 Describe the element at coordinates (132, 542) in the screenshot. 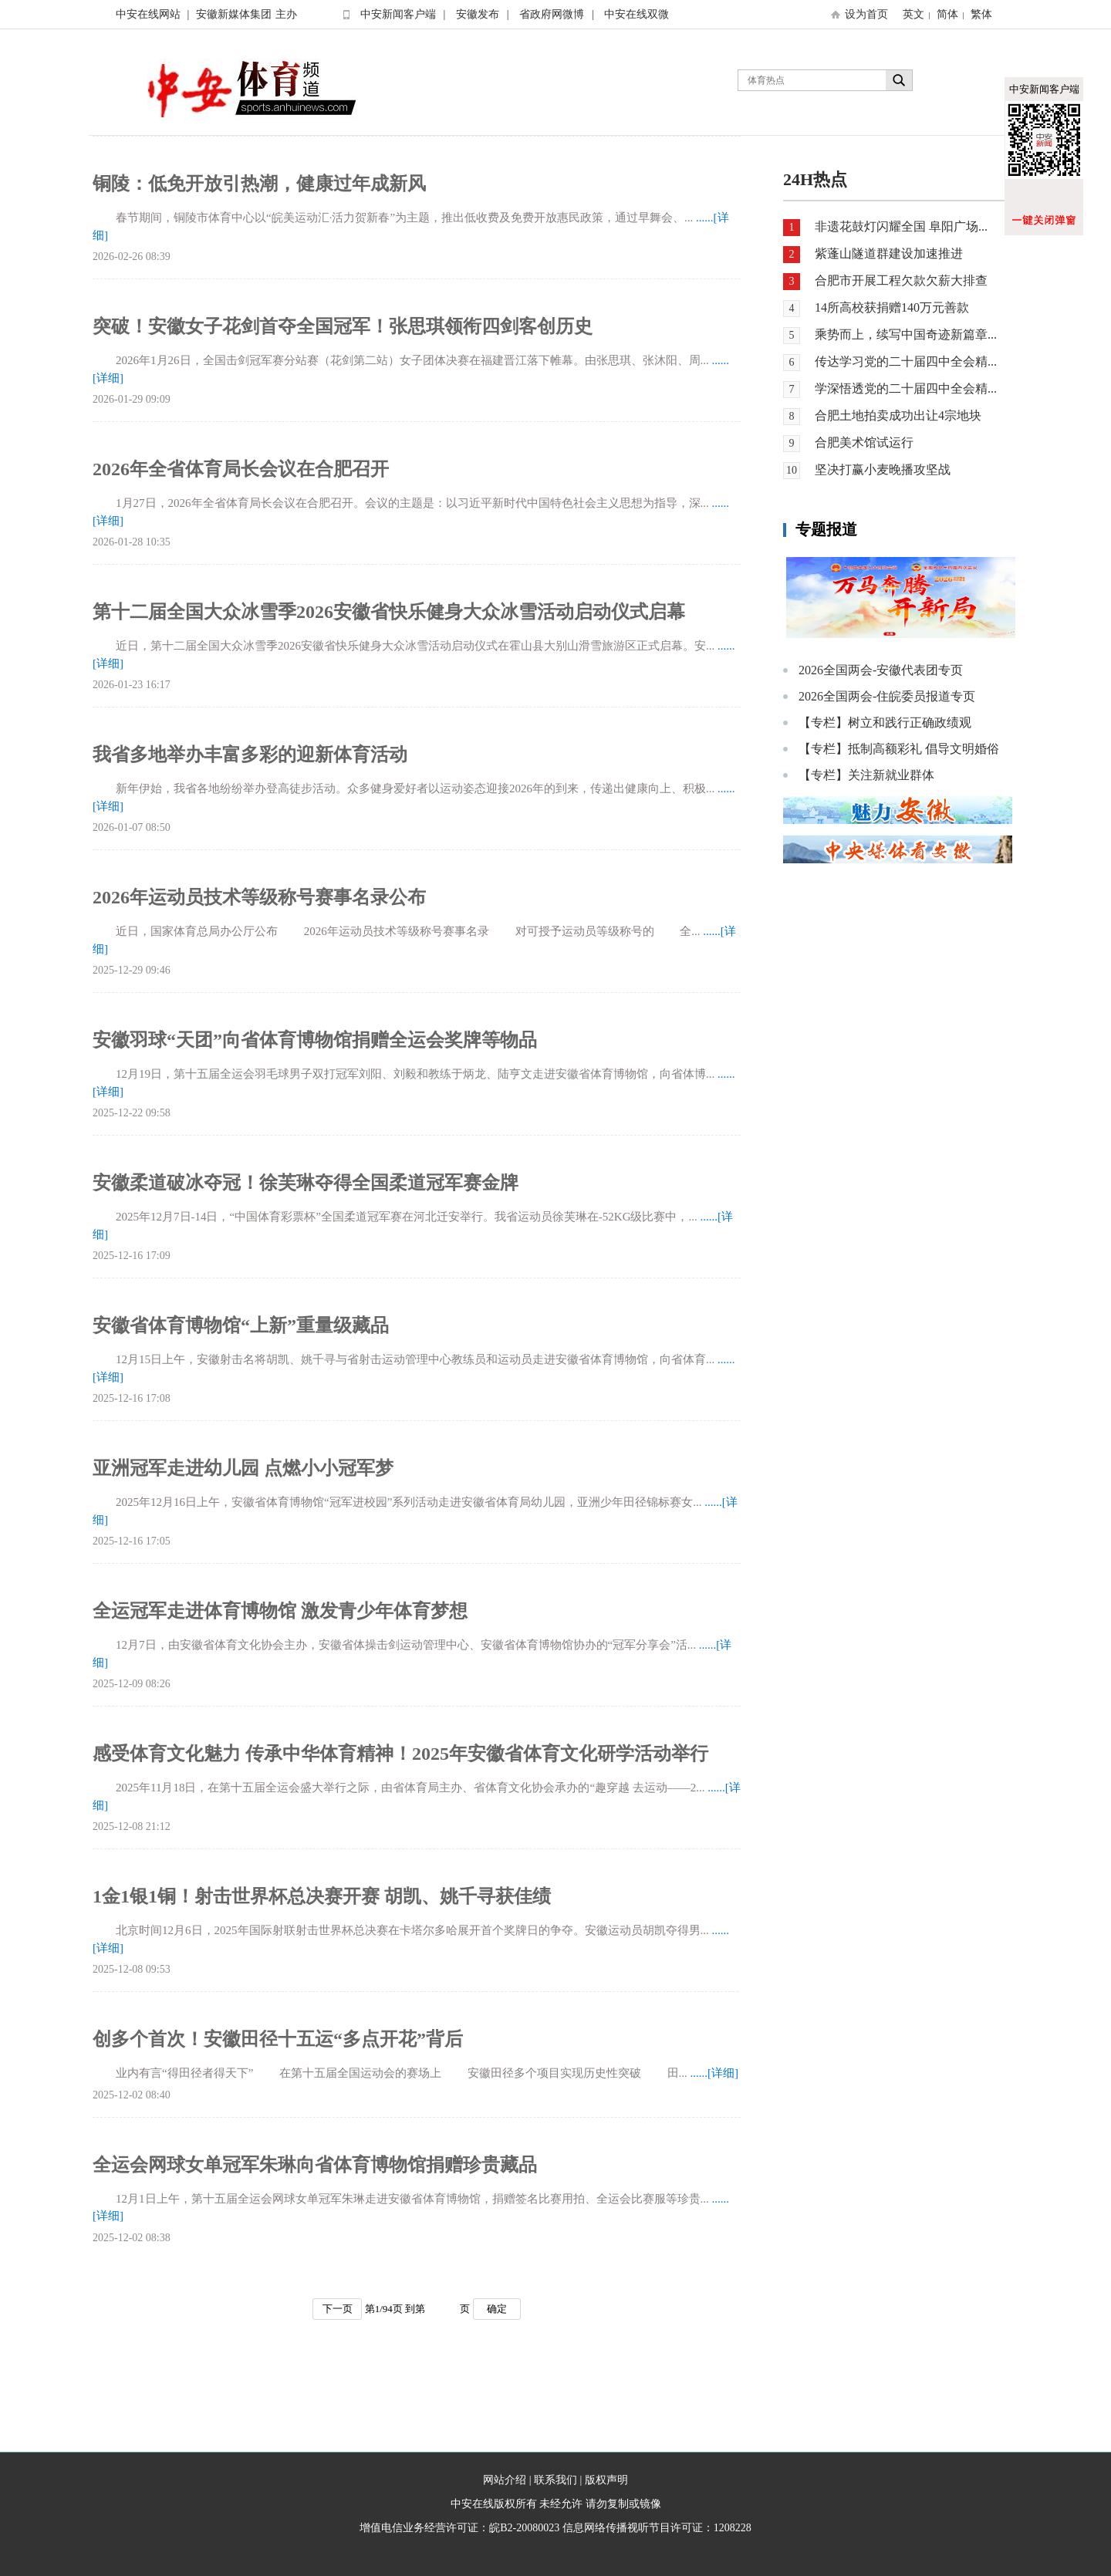

I see `2026-01-28 10:35` at that location.